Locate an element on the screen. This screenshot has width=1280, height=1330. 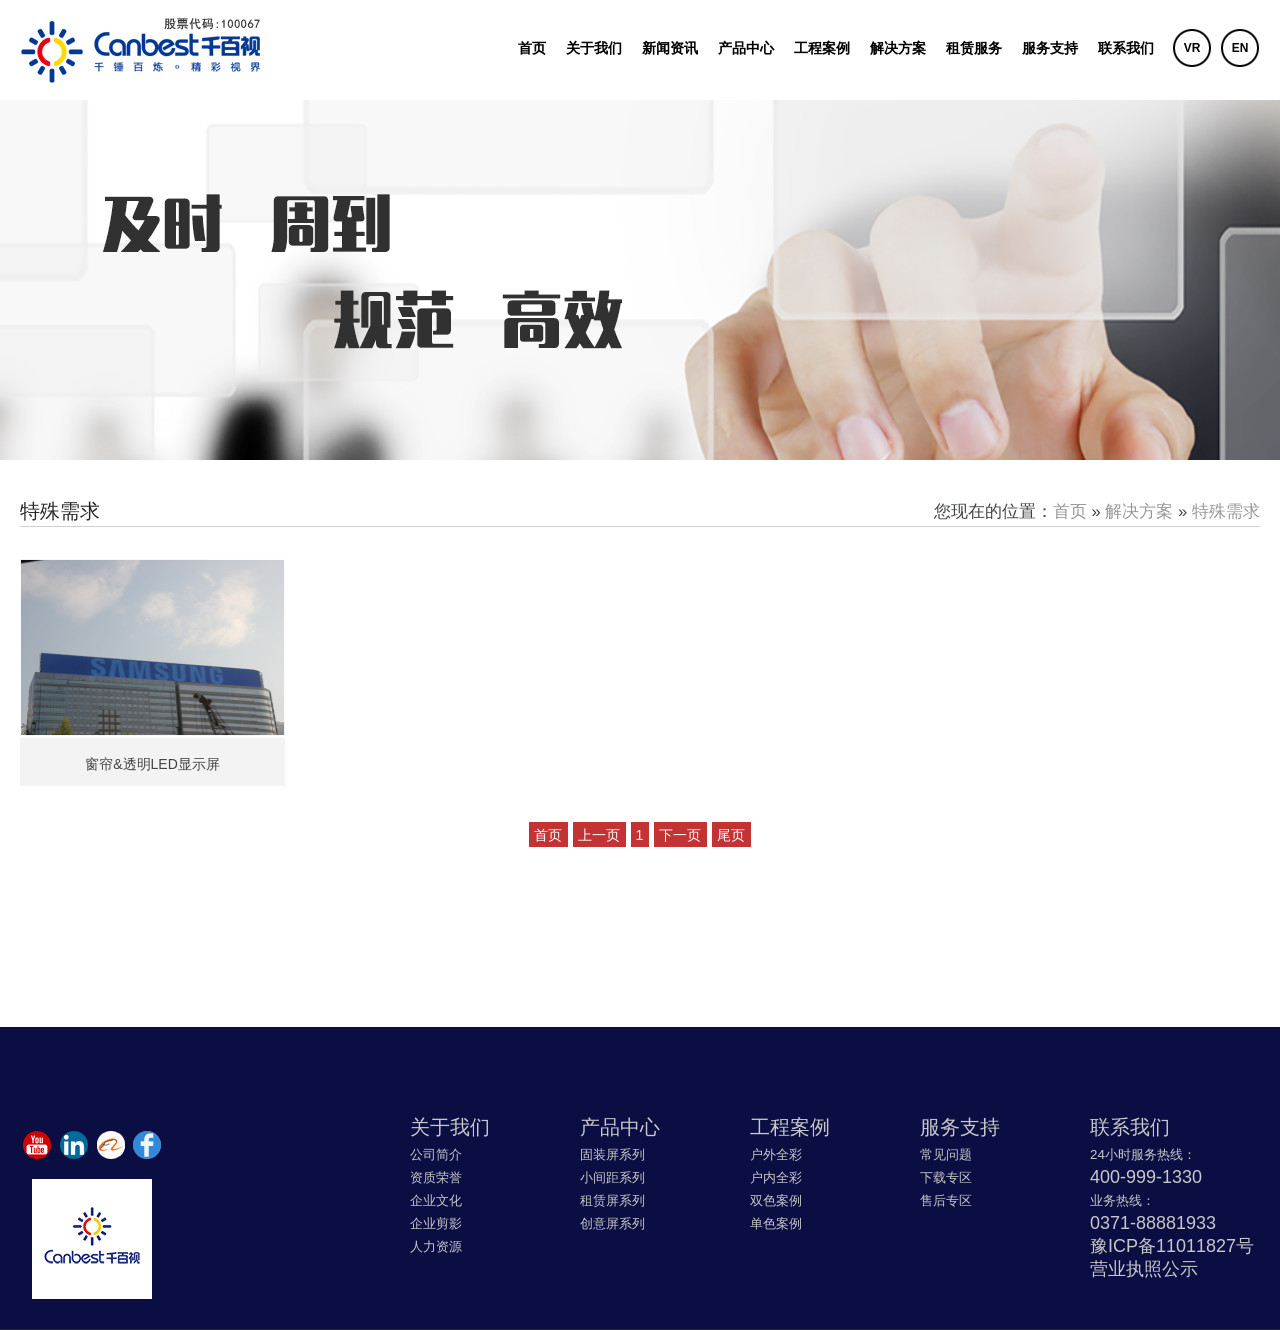
人力资源 is located at coordinates (436, 1246).